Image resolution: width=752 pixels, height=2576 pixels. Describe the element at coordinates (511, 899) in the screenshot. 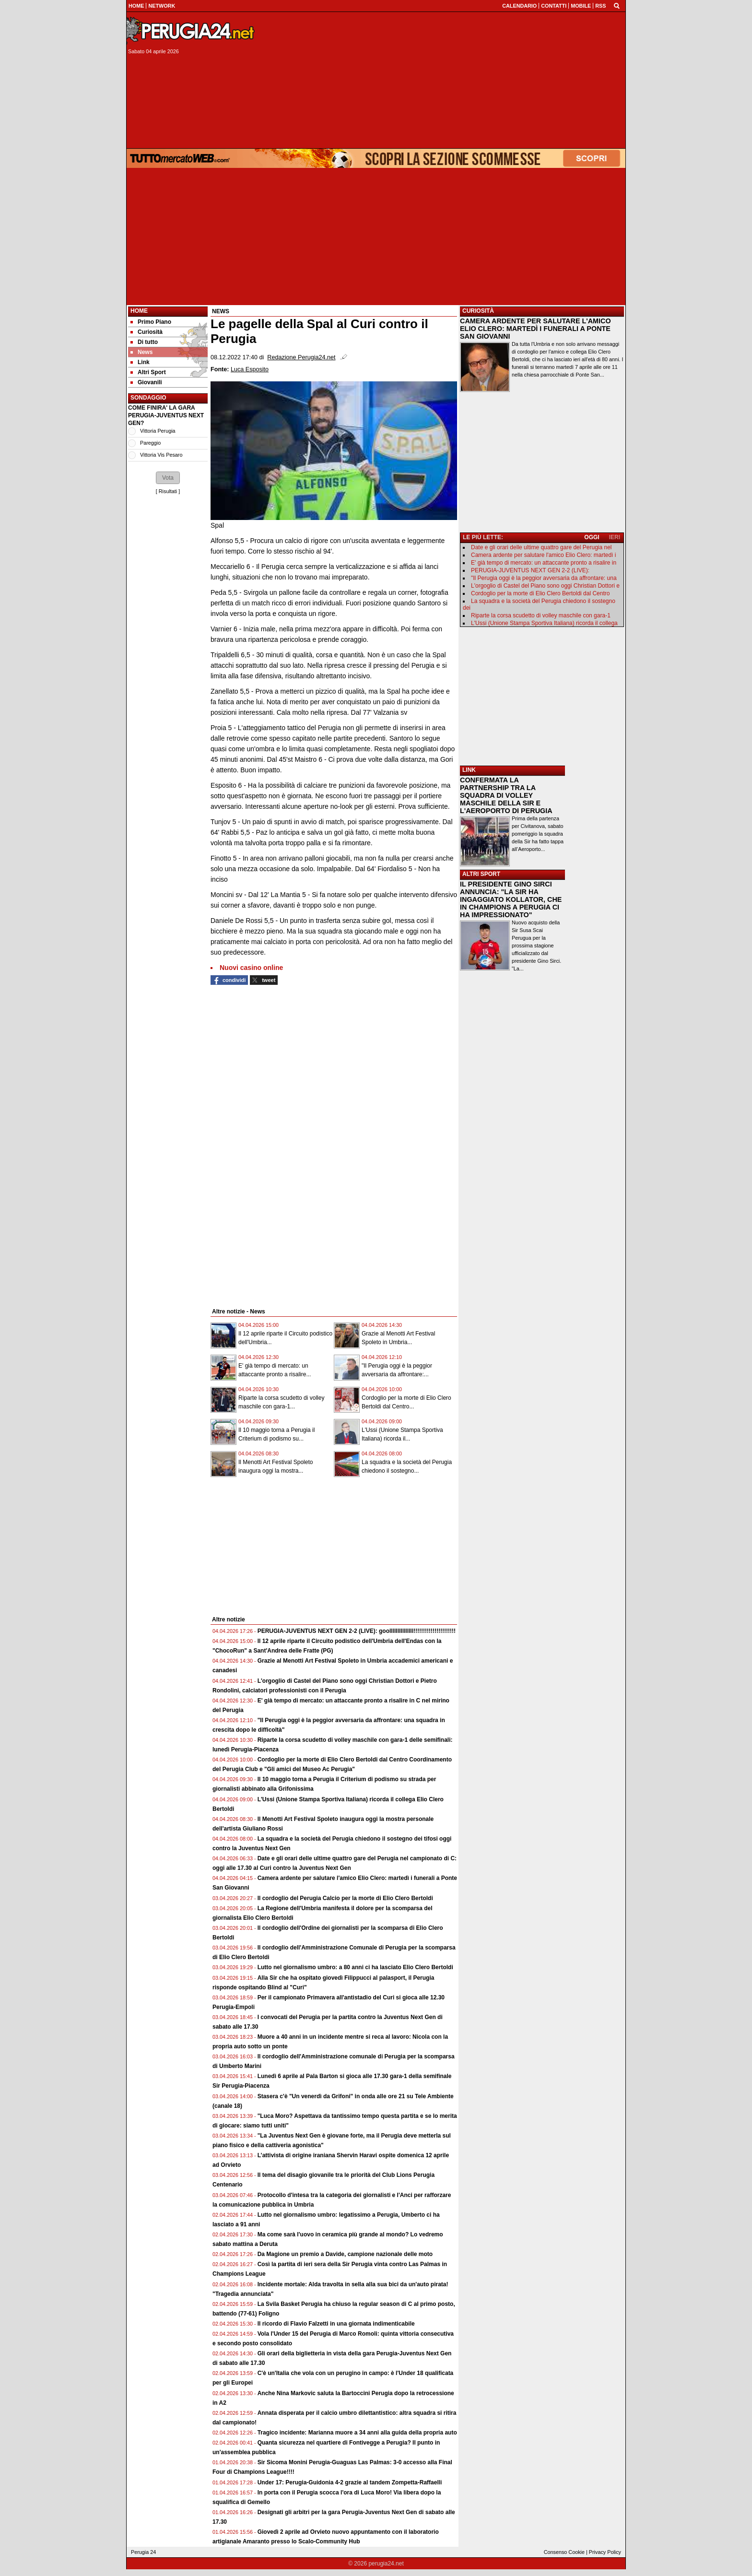

I see `IL PRESIDENTE GINO SIRCI ANNUNCIA: "LA SIR HA INGAGGIATO KOLLATOR, CHE IN CHAMPIONS A PERUGIA CI HA IMPRESSIONATO"` at that location.